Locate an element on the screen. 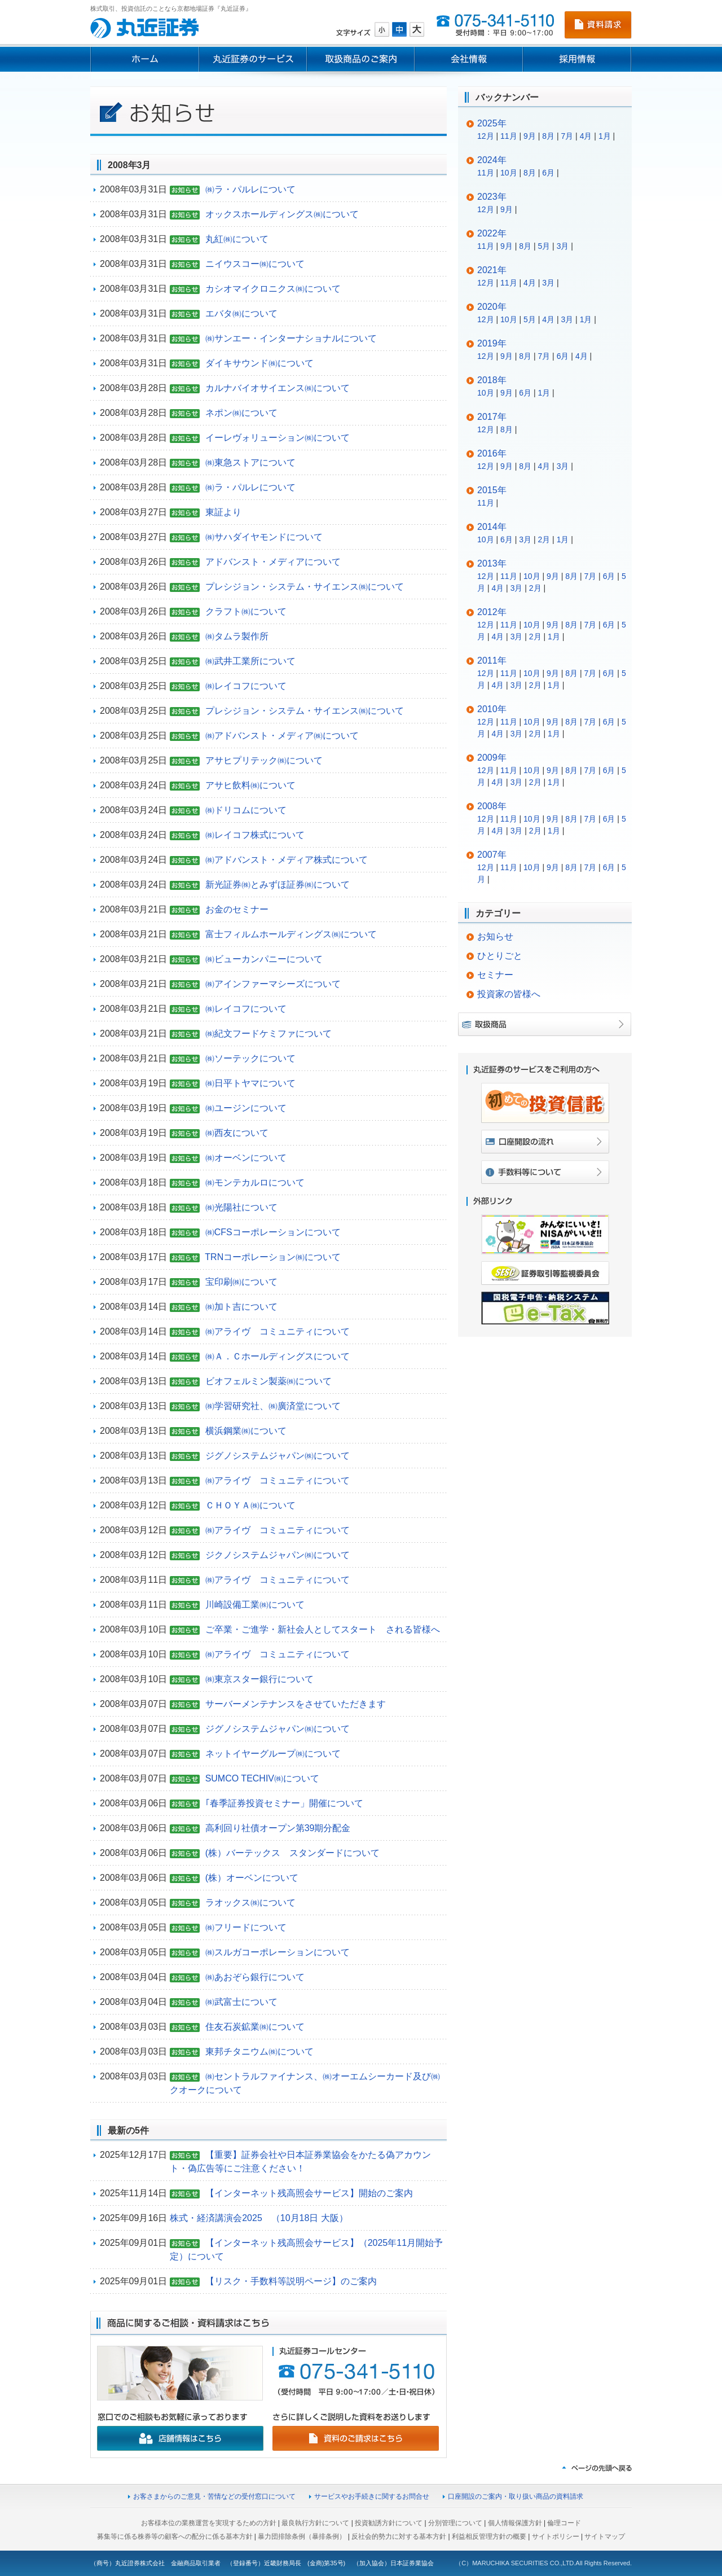 The image size is (722, 2576). 4月 is located at coordinates (586, 136).